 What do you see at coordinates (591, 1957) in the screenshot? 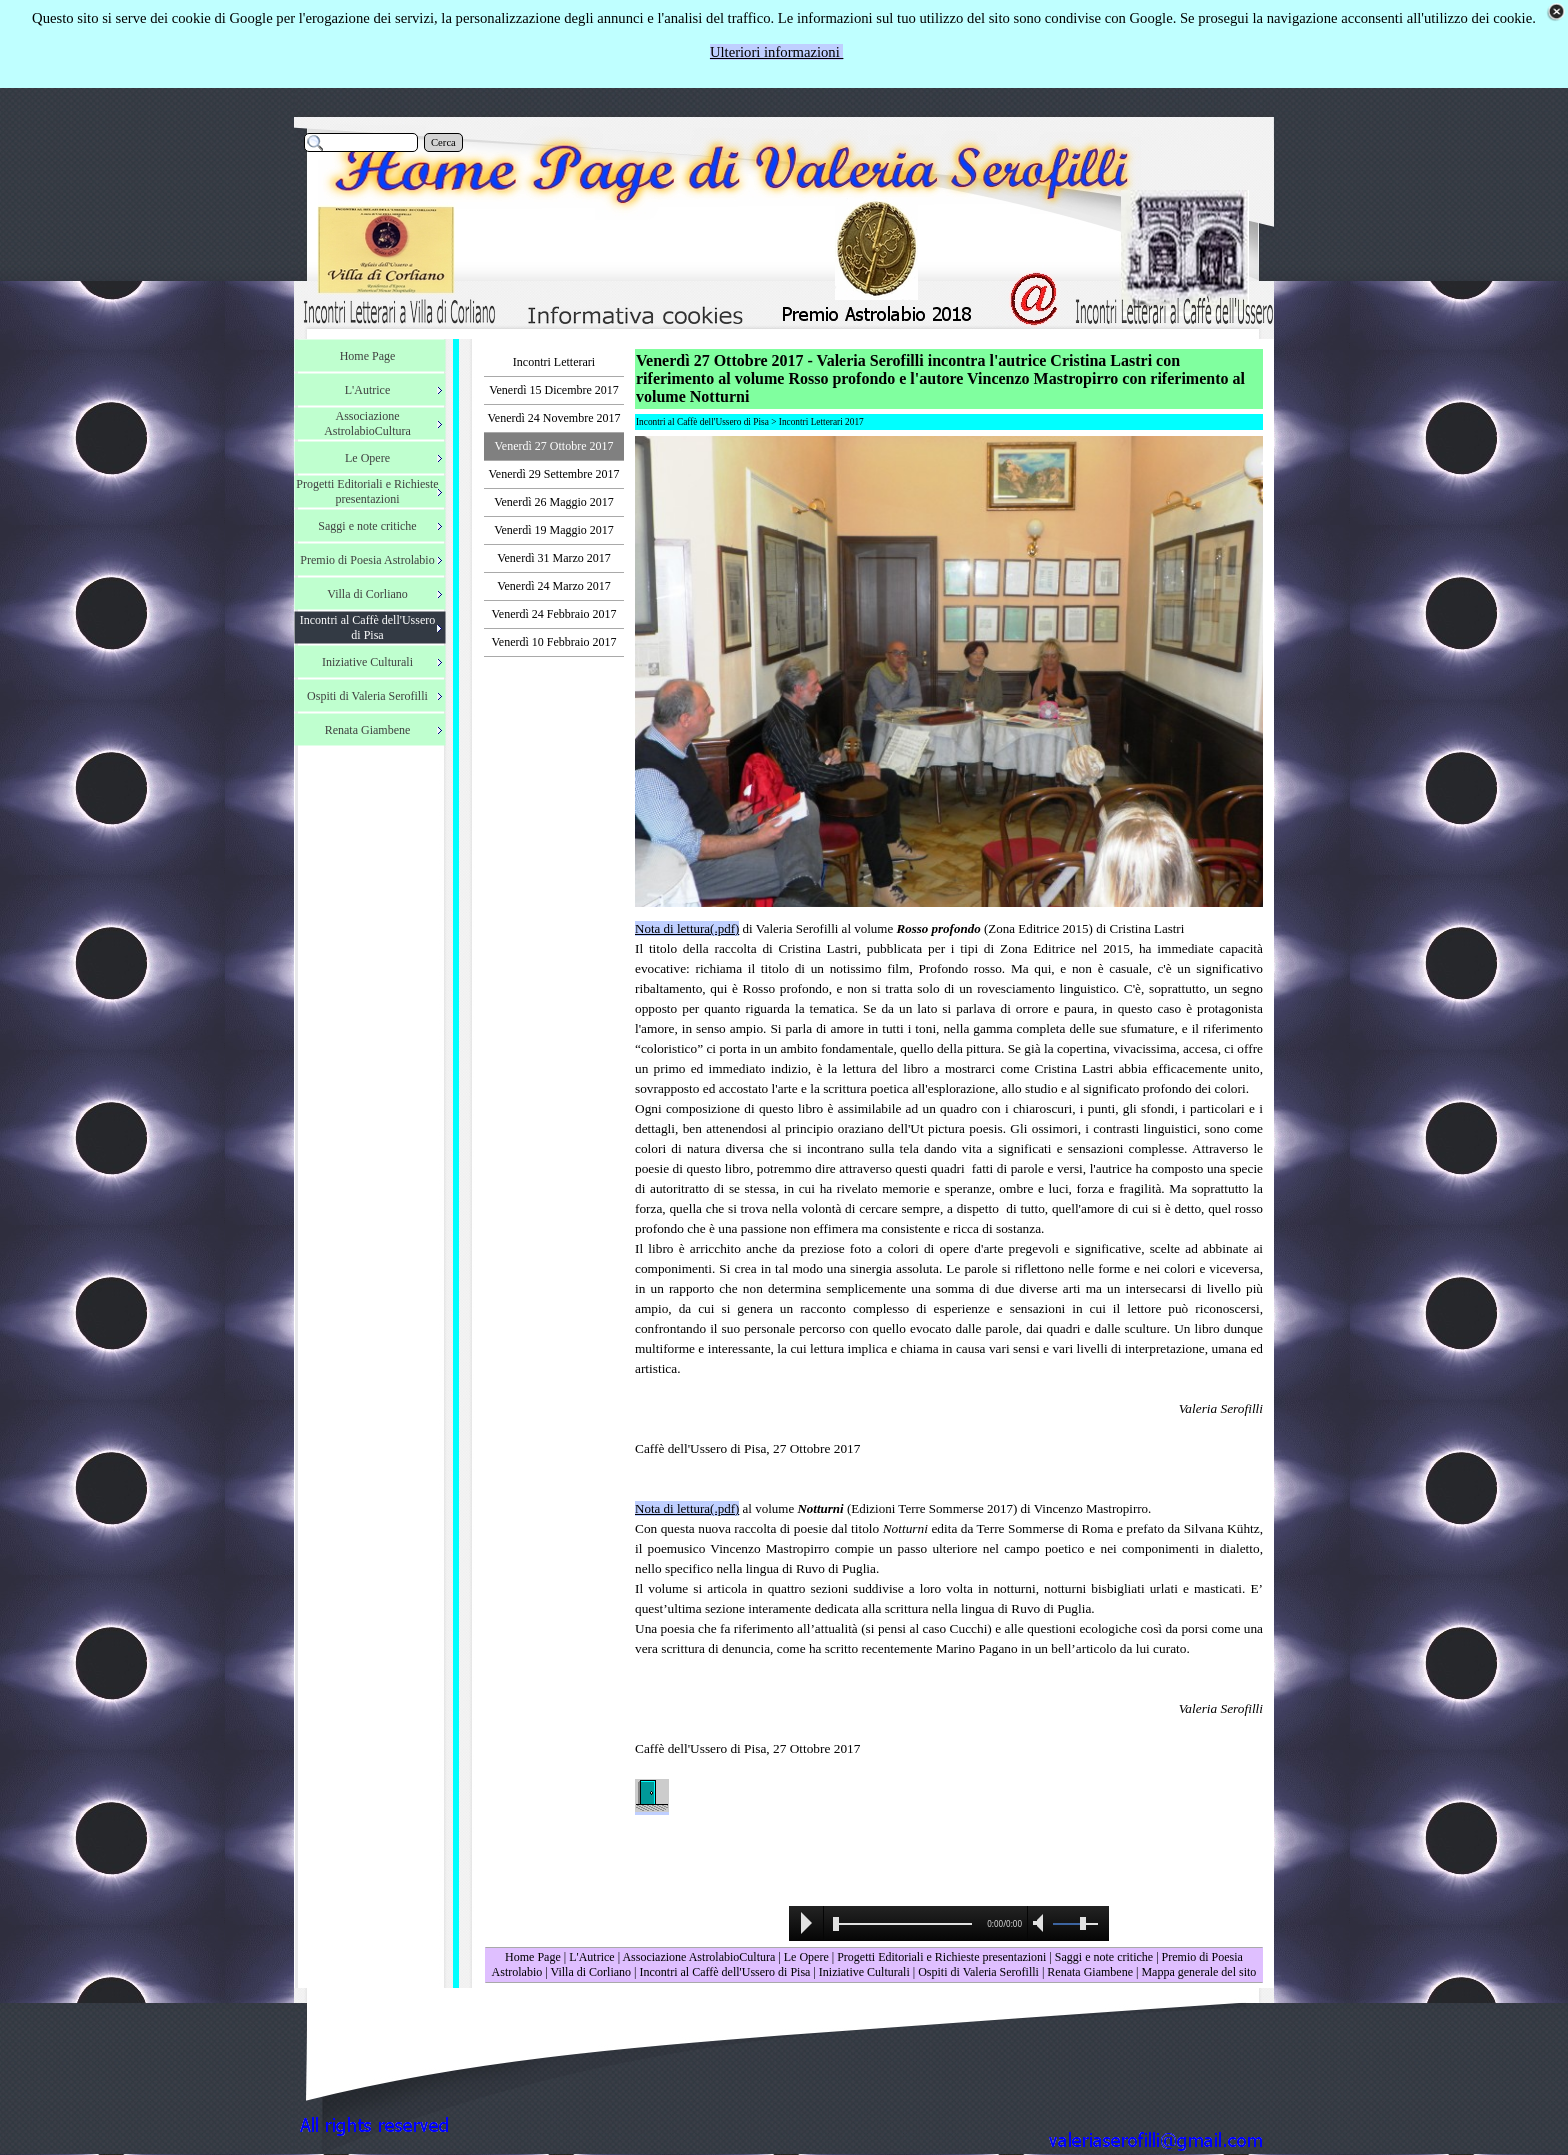
I see `L'Autrice` at bounding box center [591, 1957].